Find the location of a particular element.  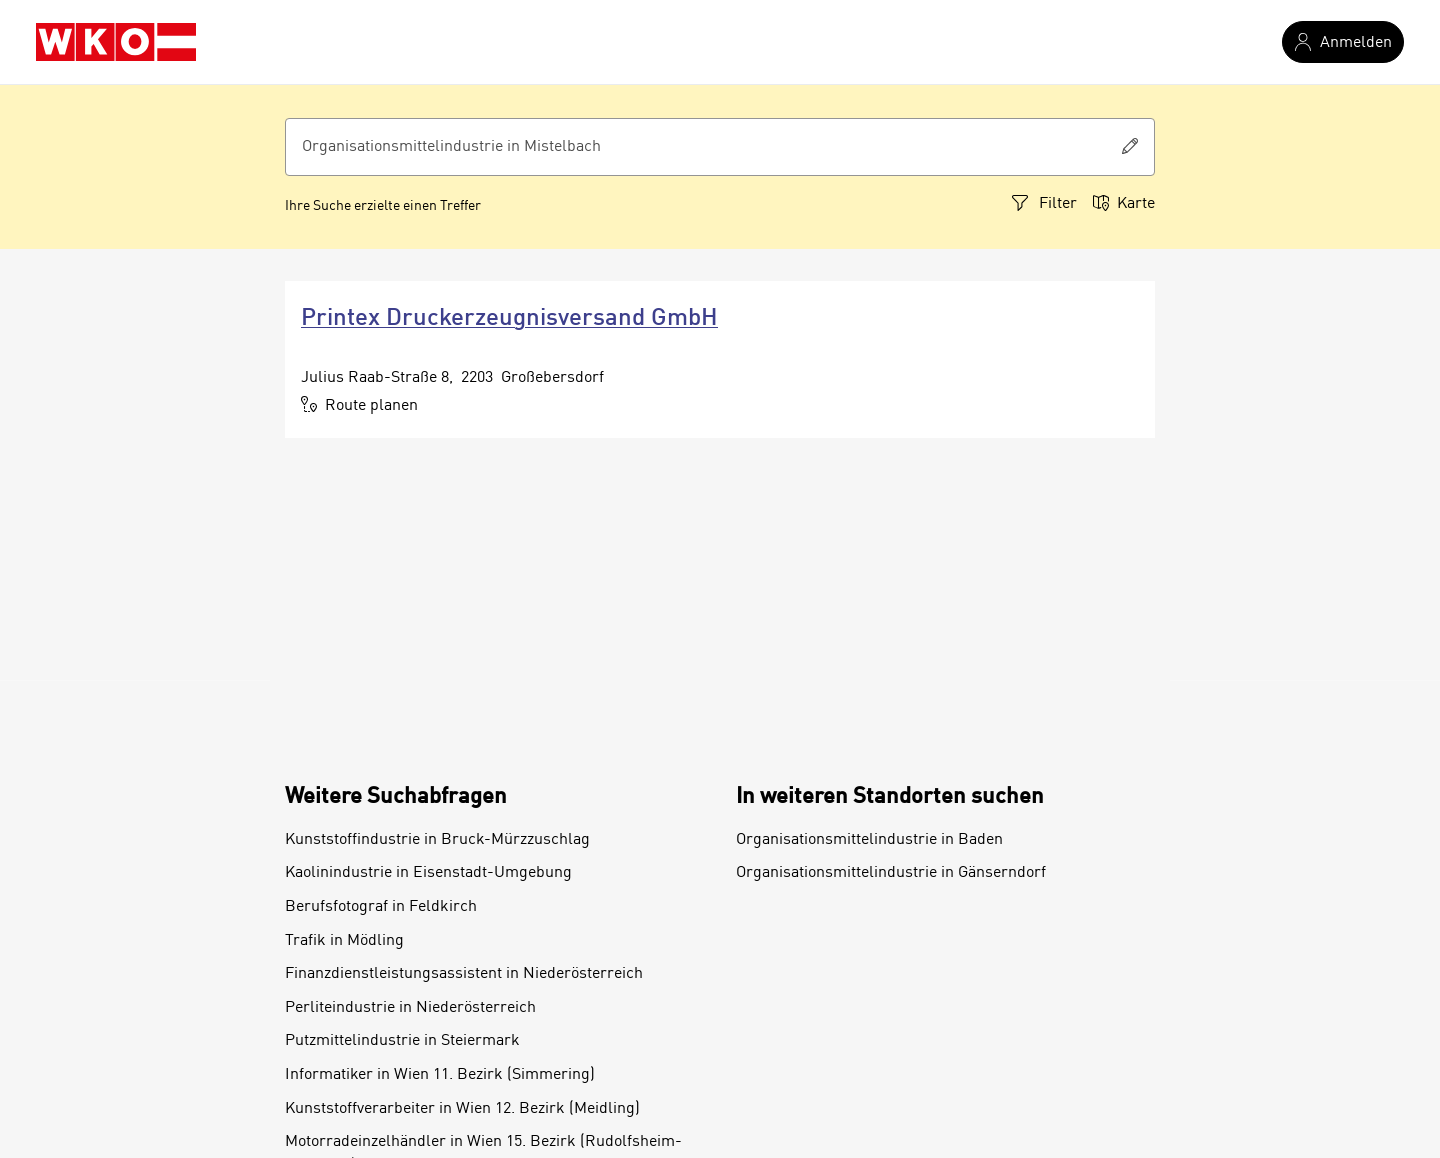

Putzmittelindustrie in Steiermark is located at coordinates (402, 1041).